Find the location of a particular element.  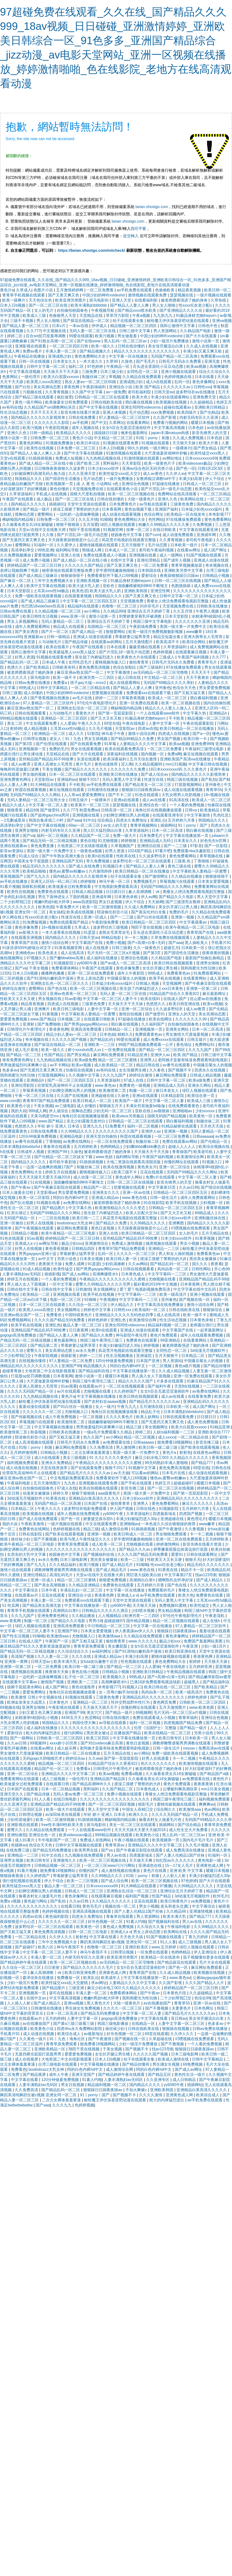

茄子视频懂你更多在线观看 is located at coordinates (207, 1957).